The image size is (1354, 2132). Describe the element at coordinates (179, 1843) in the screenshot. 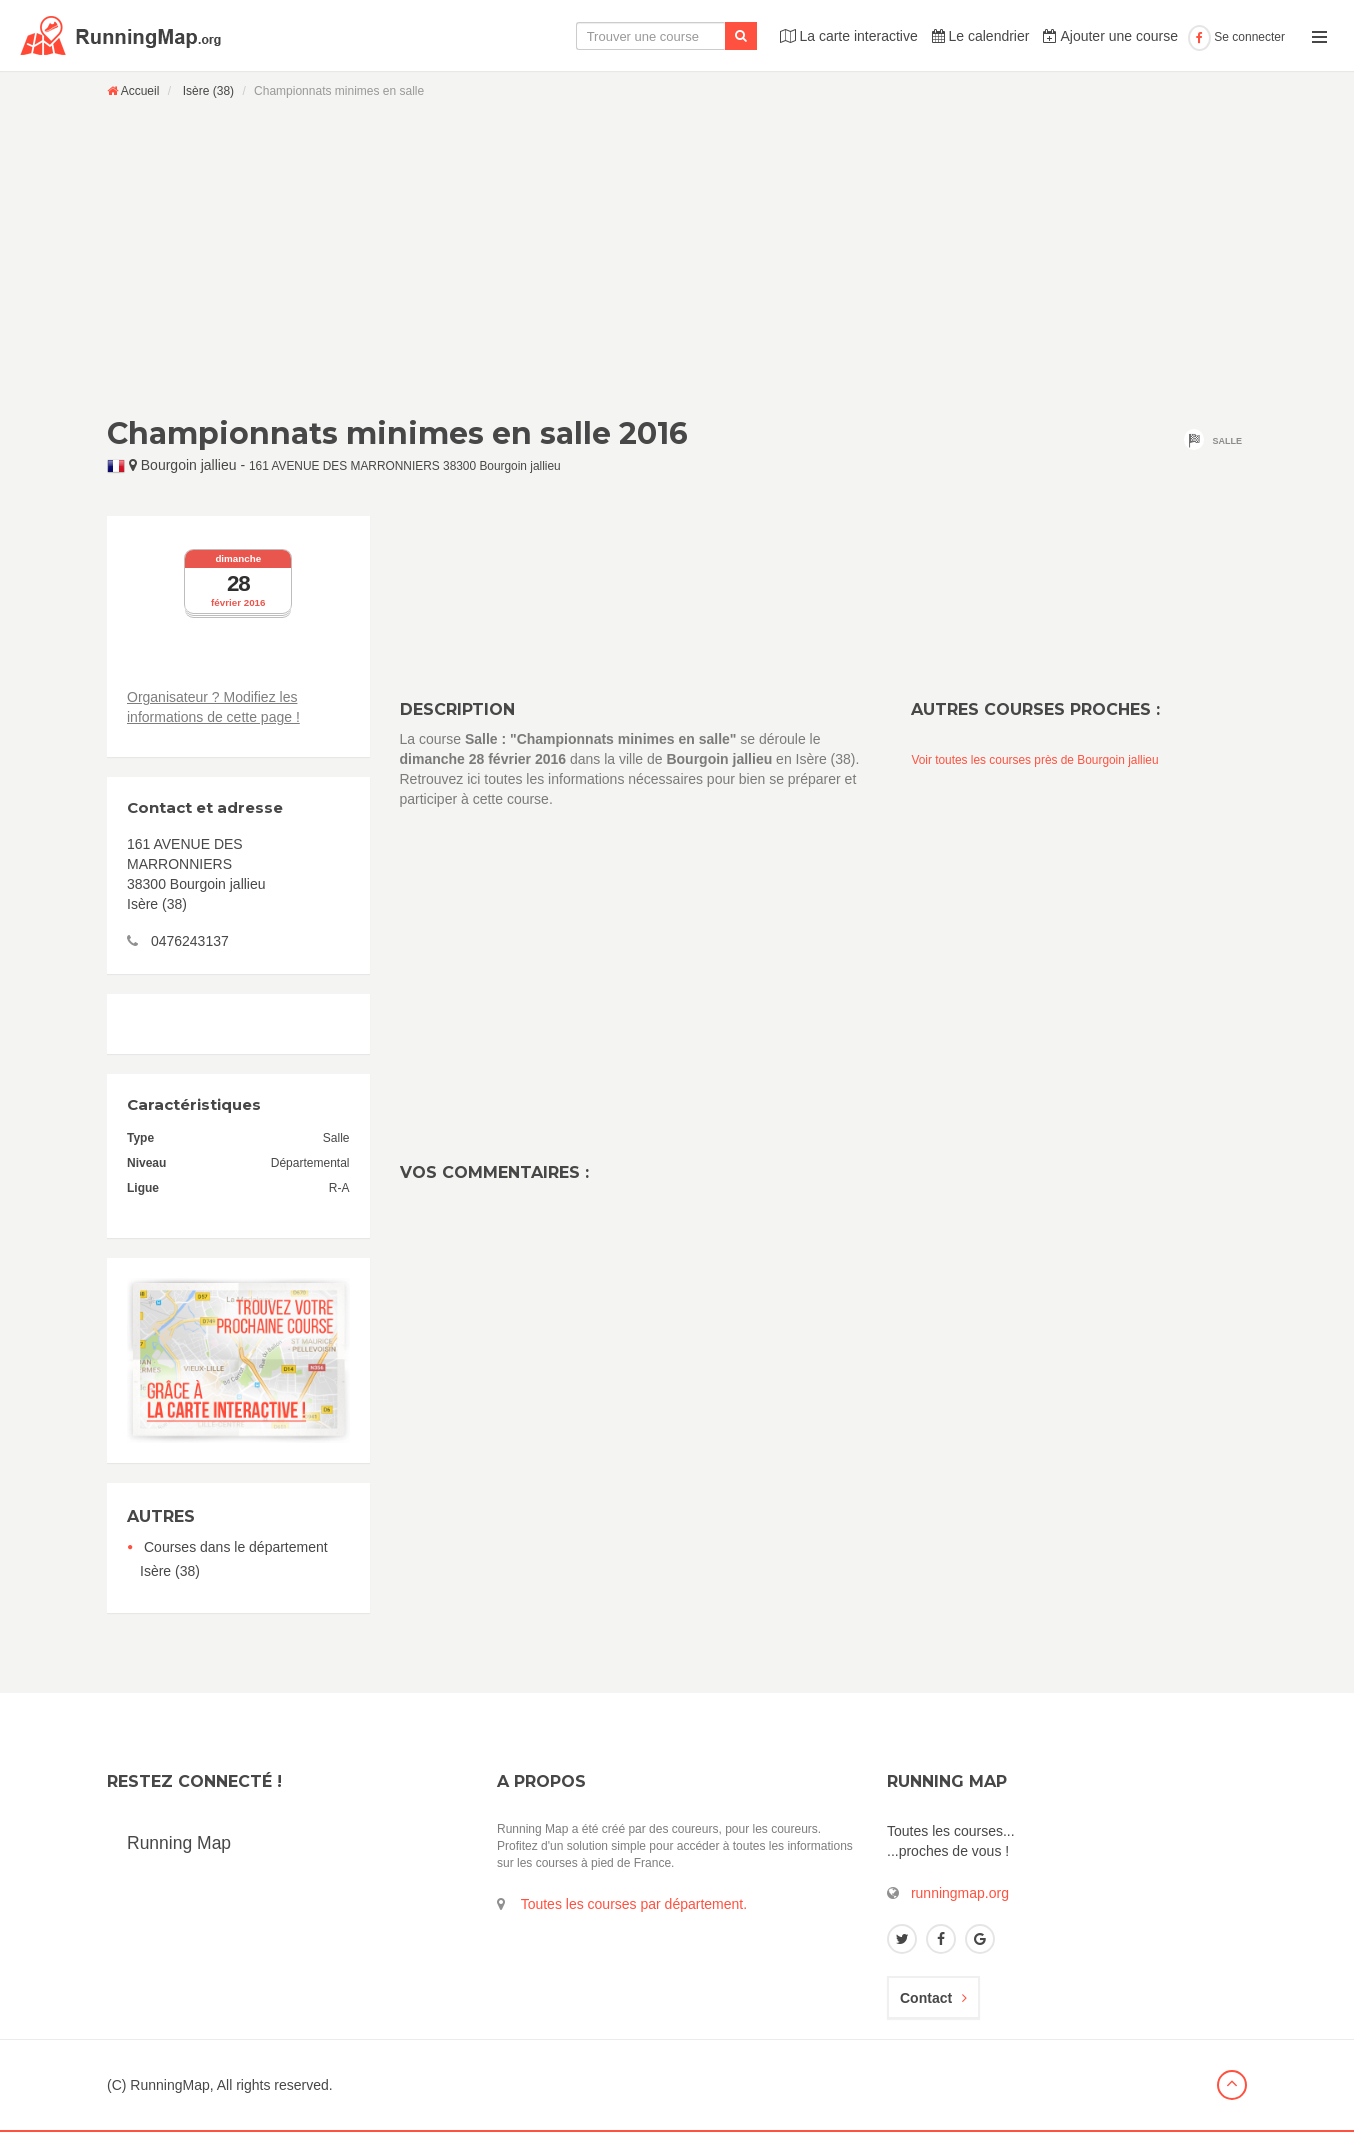

I see `Running Map` at that location.